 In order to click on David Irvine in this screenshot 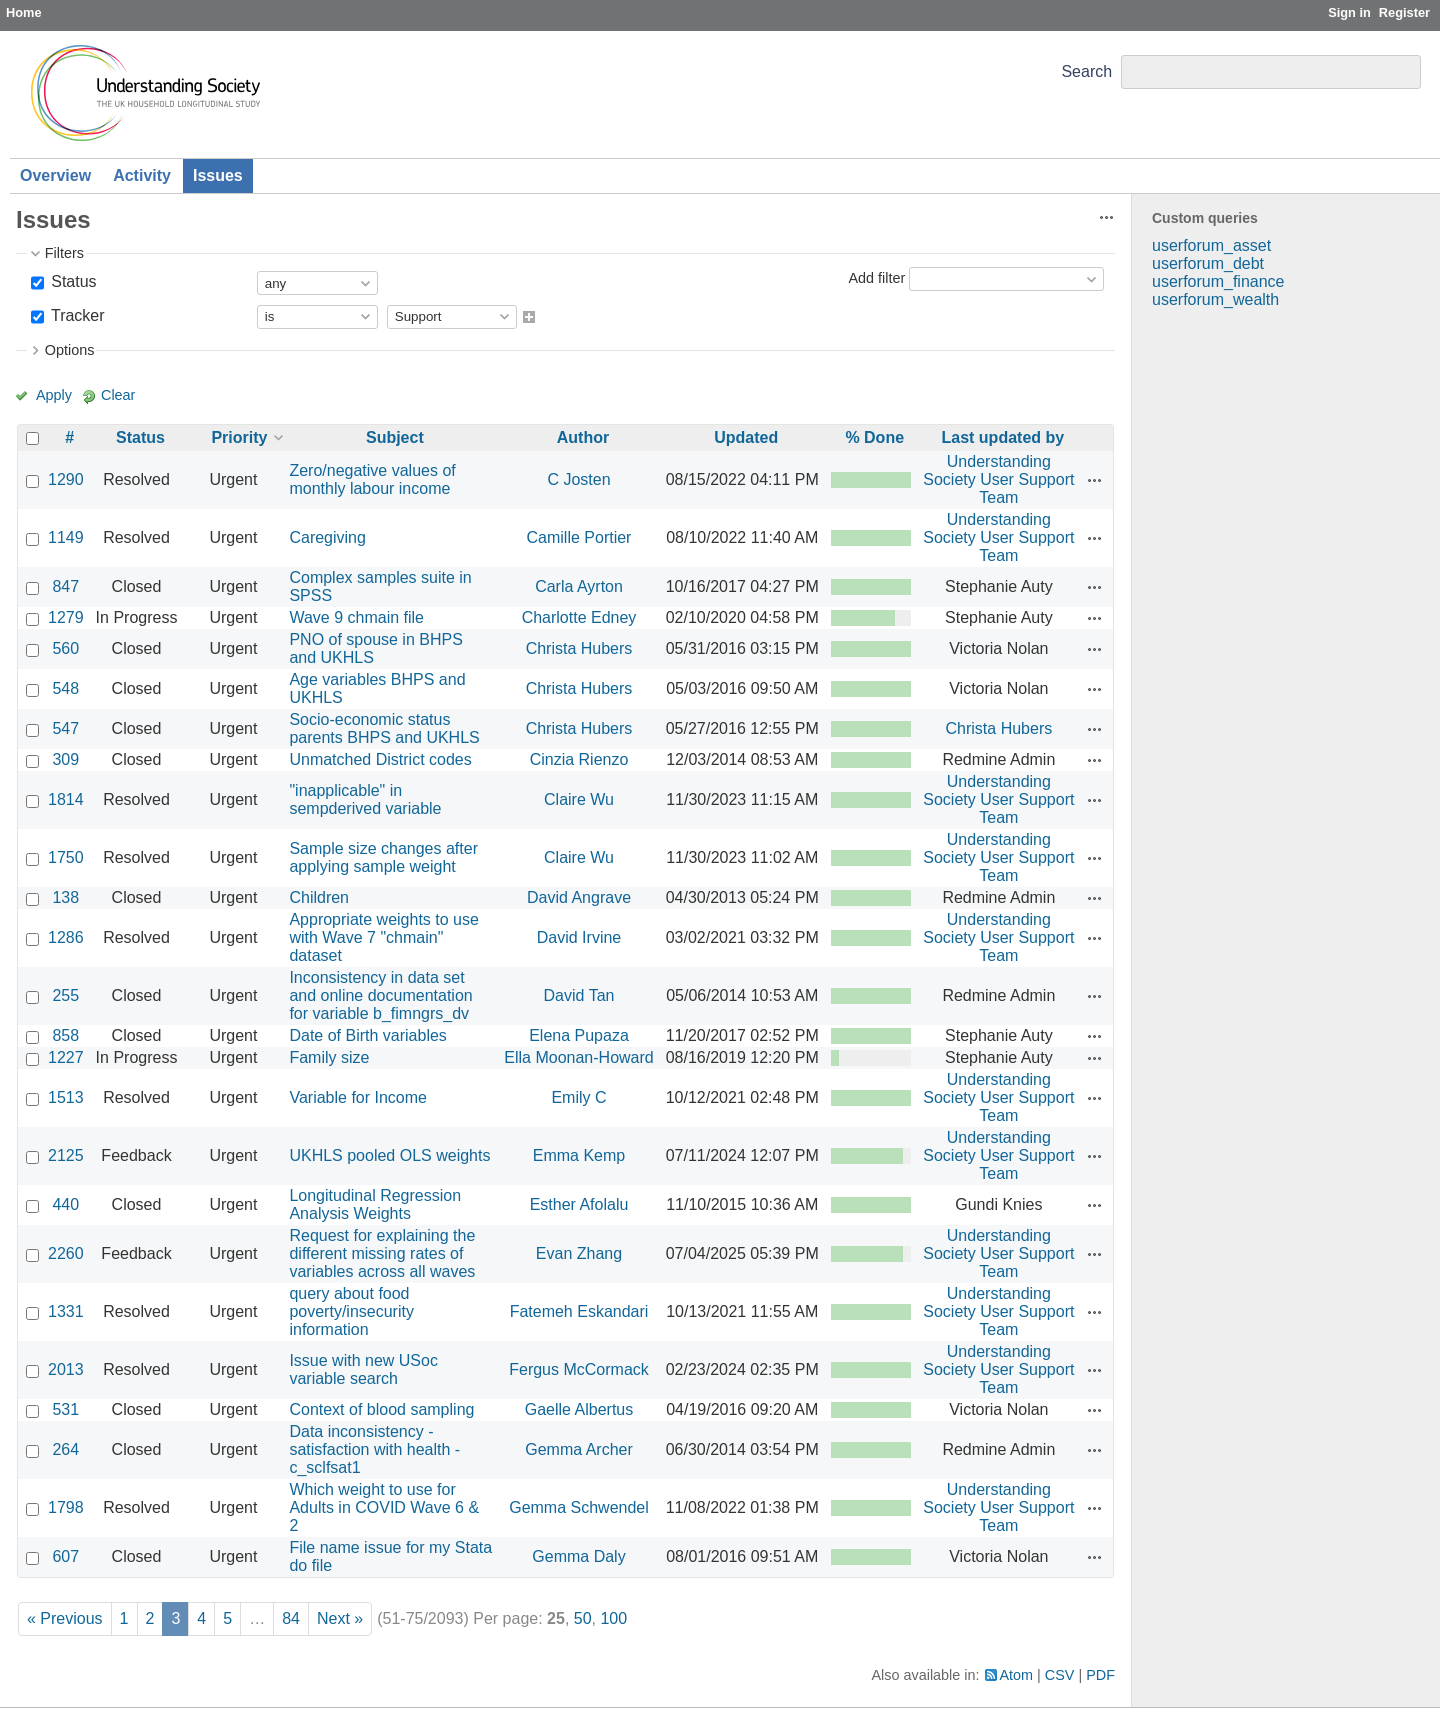, I will do `click(579, 937)`.